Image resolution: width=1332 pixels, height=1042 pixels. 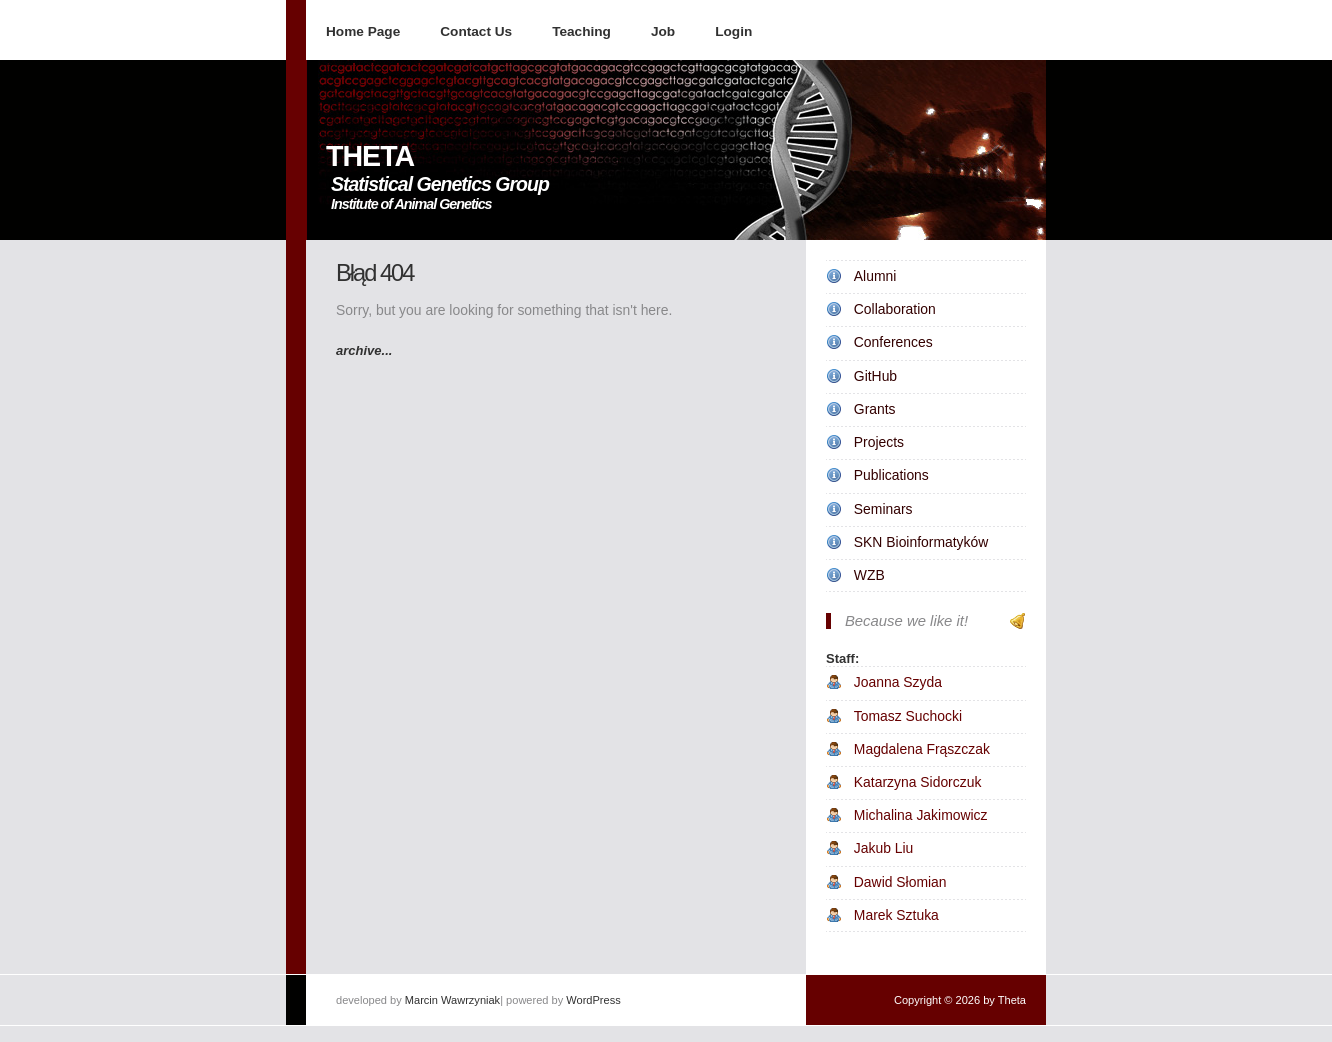 What do you see at coordinates (891, 475) in the screenshot?
I see `Publications` at bounding box center [891, 475].